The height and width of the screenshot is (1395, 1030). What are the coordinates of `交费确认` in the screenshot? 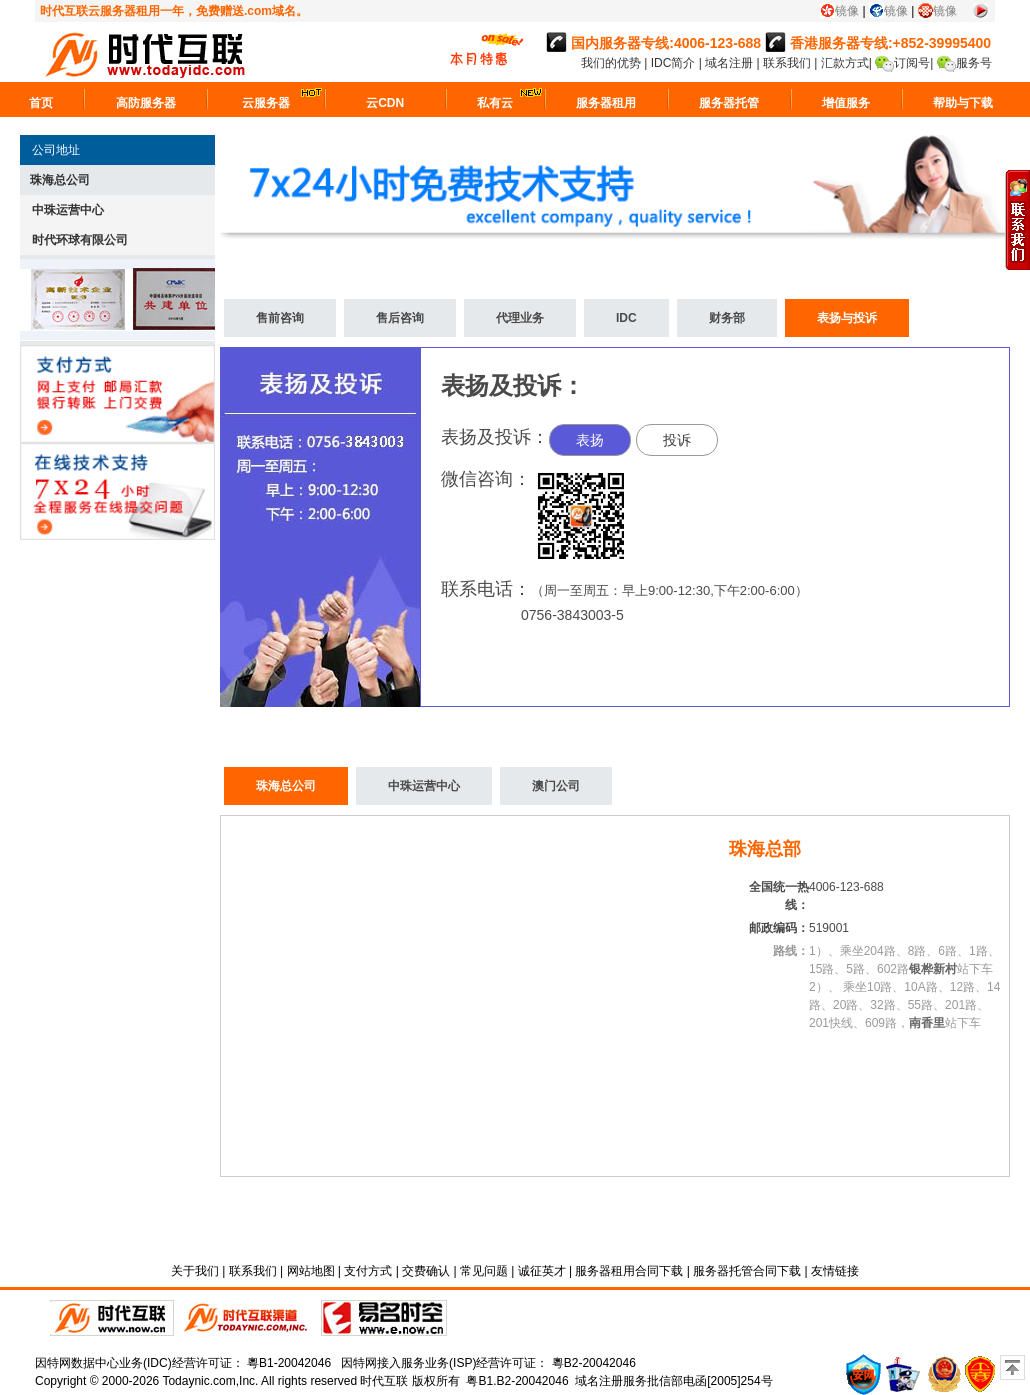 It's located at (426, 1271).